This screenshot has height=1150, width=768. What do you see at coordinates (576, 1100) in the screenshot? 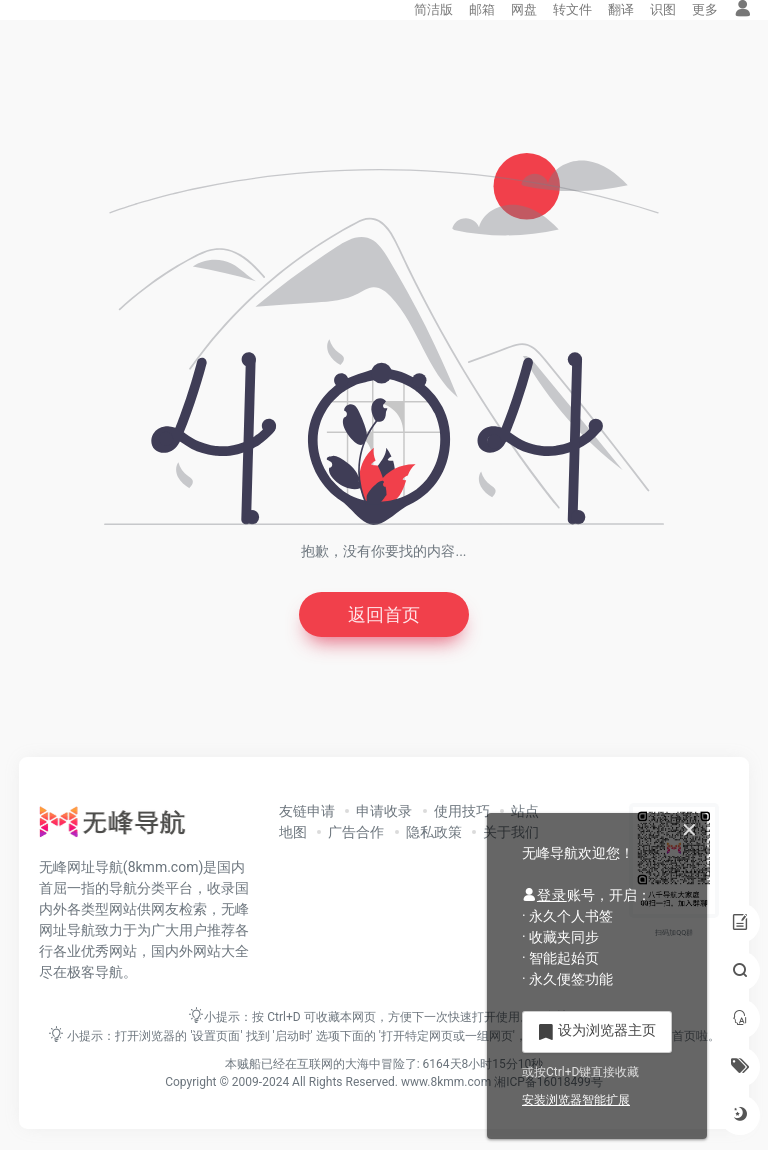
I see `安装浏览器智能扩展` at bounding box center [576, 1100].